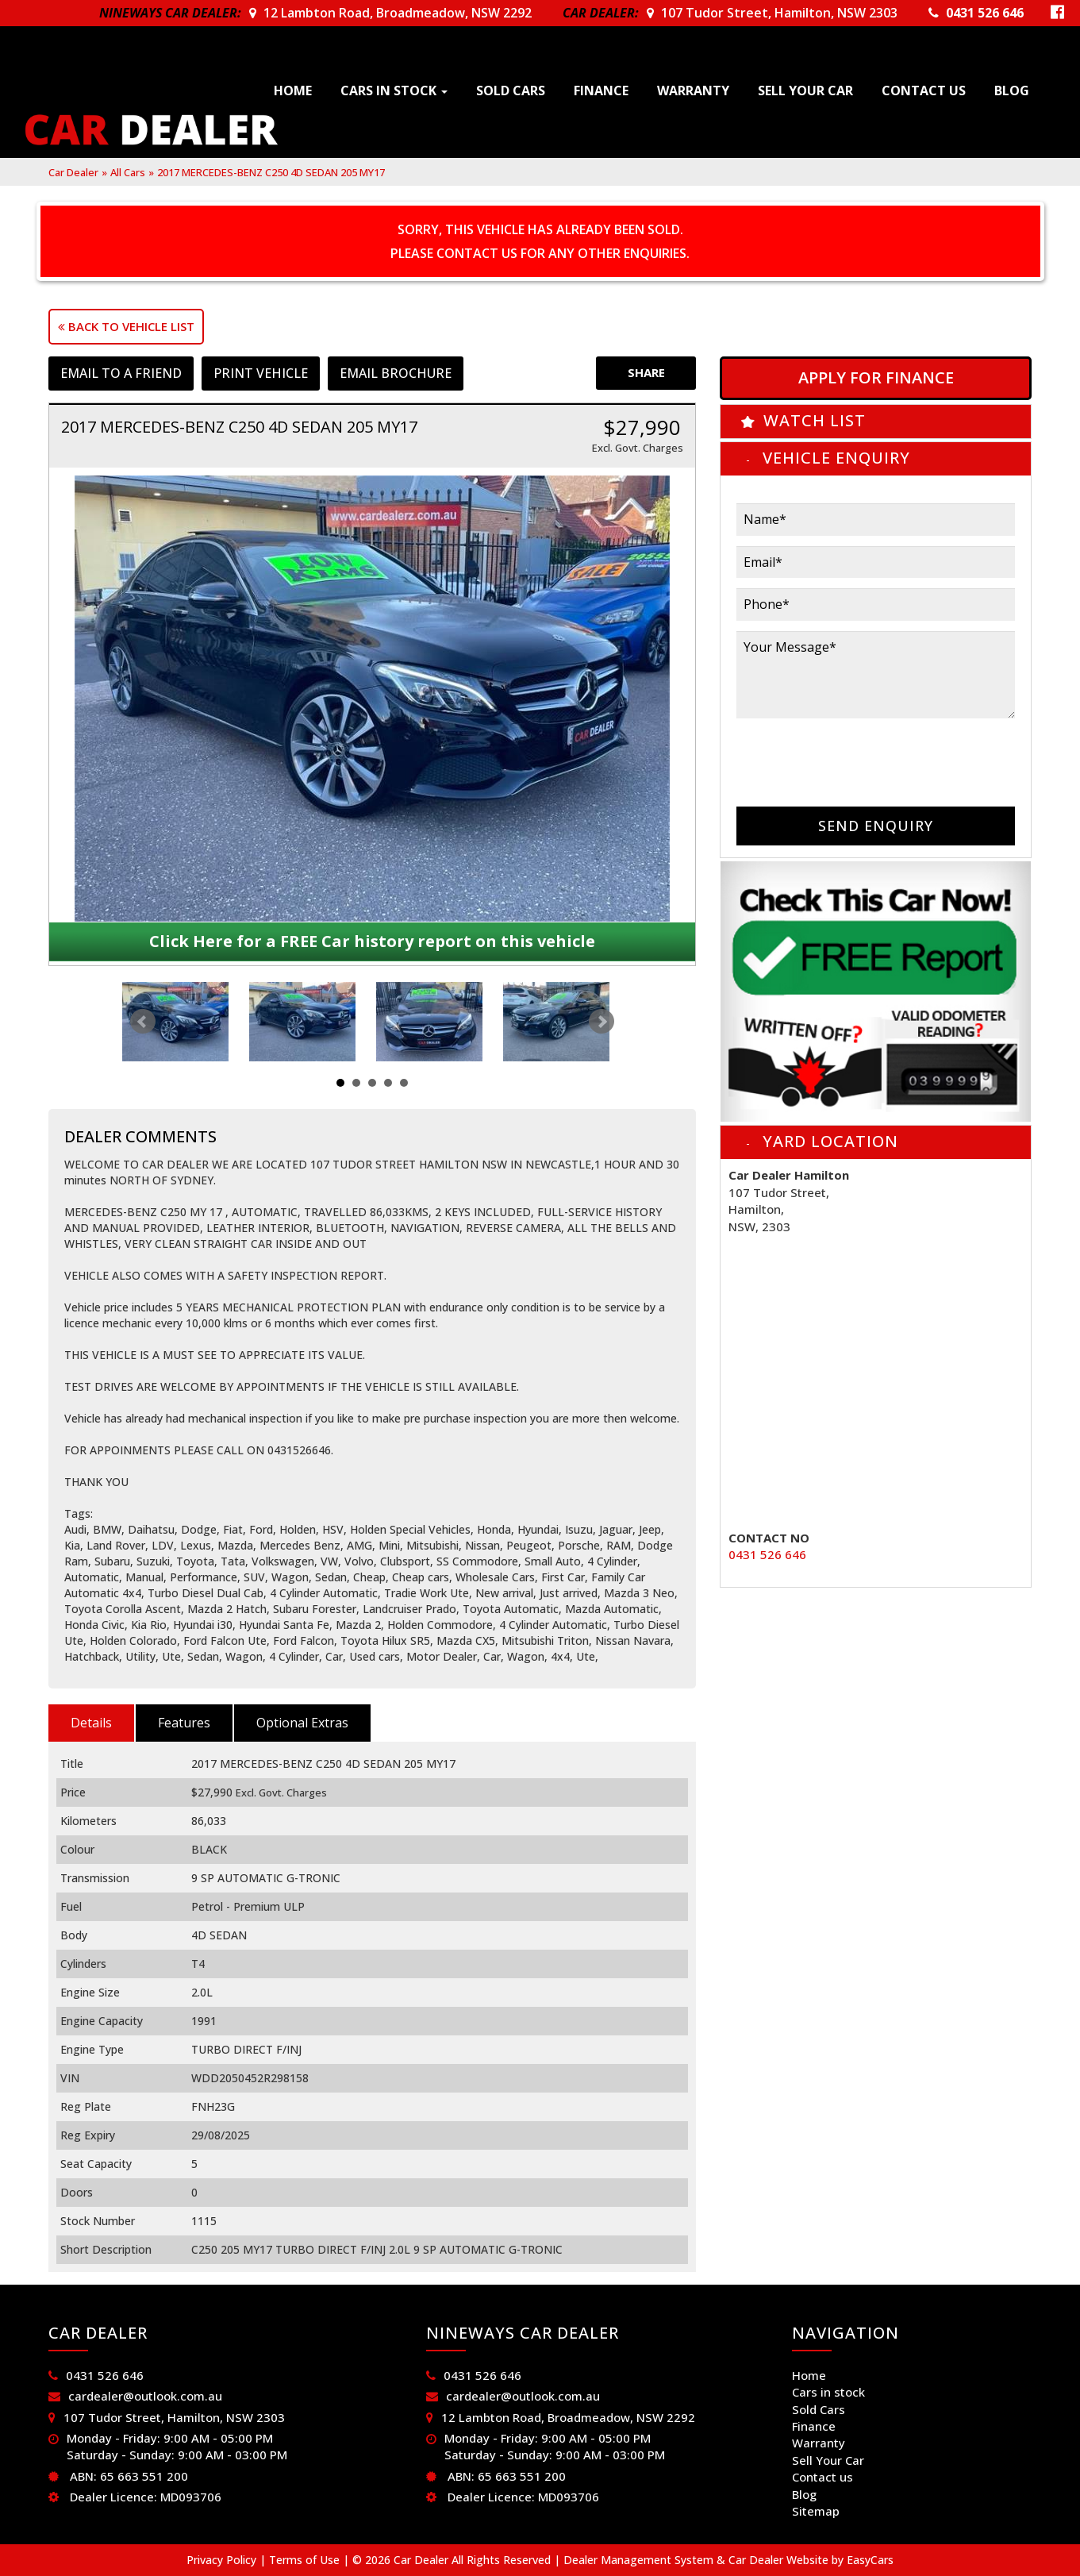 This screenshot has width=1080, height=2576. I want to click on Warranty, so click(693, 90).